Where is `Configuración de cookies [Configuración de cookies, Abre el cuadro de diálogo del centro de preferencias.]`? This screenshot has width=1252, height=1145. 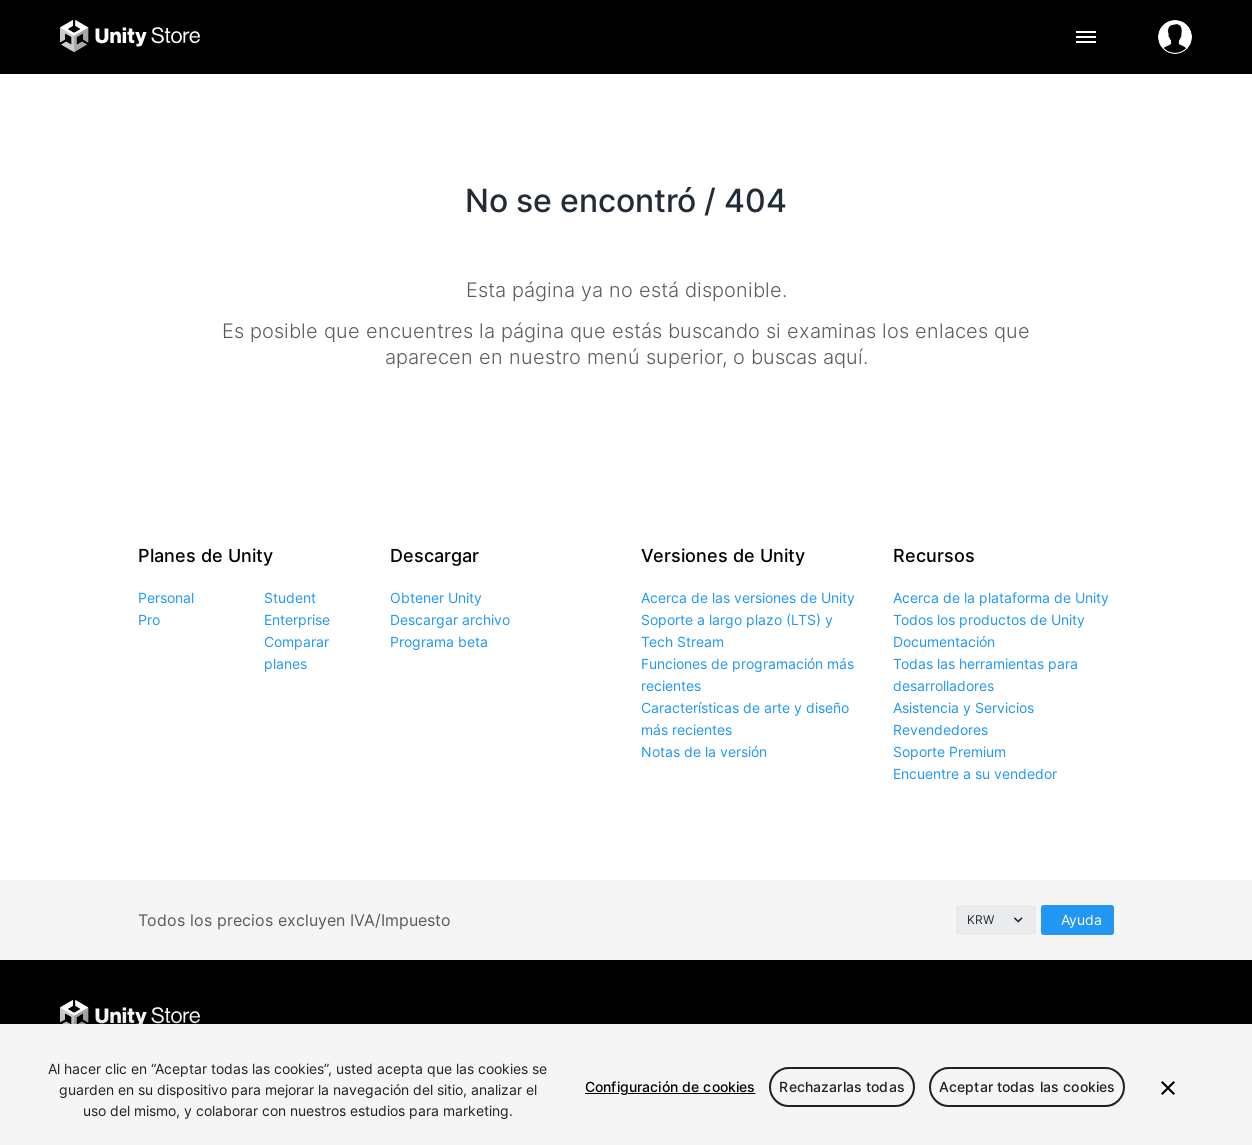
Configuración de cookies [Configuración de cookies, Abre el cuadro de diálogo del centro de preferencias.] is located at coordinates (670, 1086).